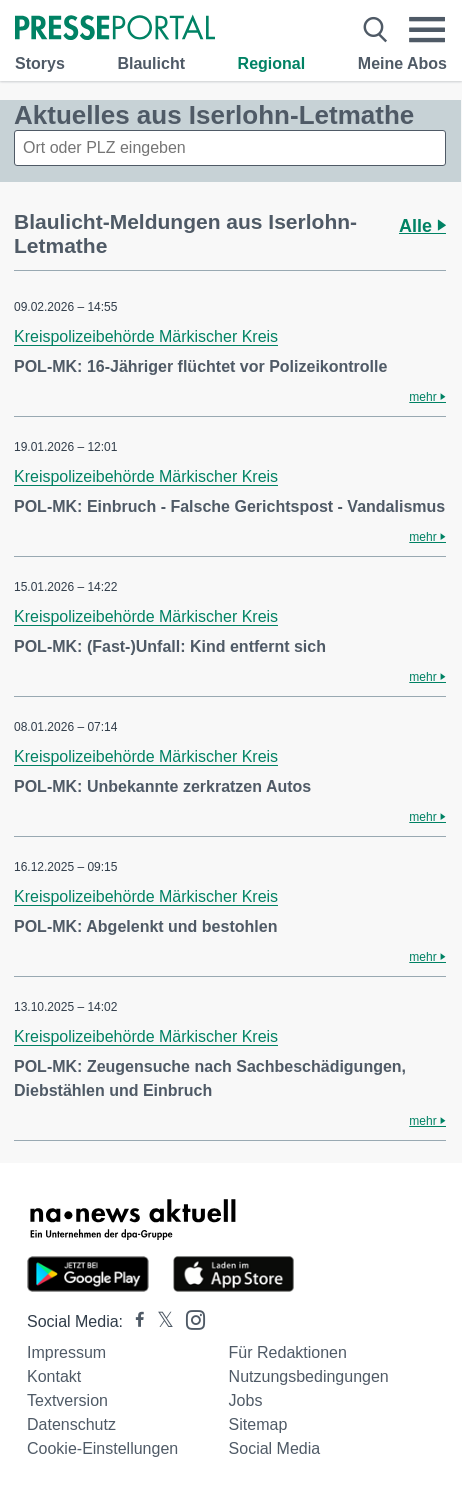 This screenshot has width=462, height=1497. I want to click on Impressum, so click(66, 1352).